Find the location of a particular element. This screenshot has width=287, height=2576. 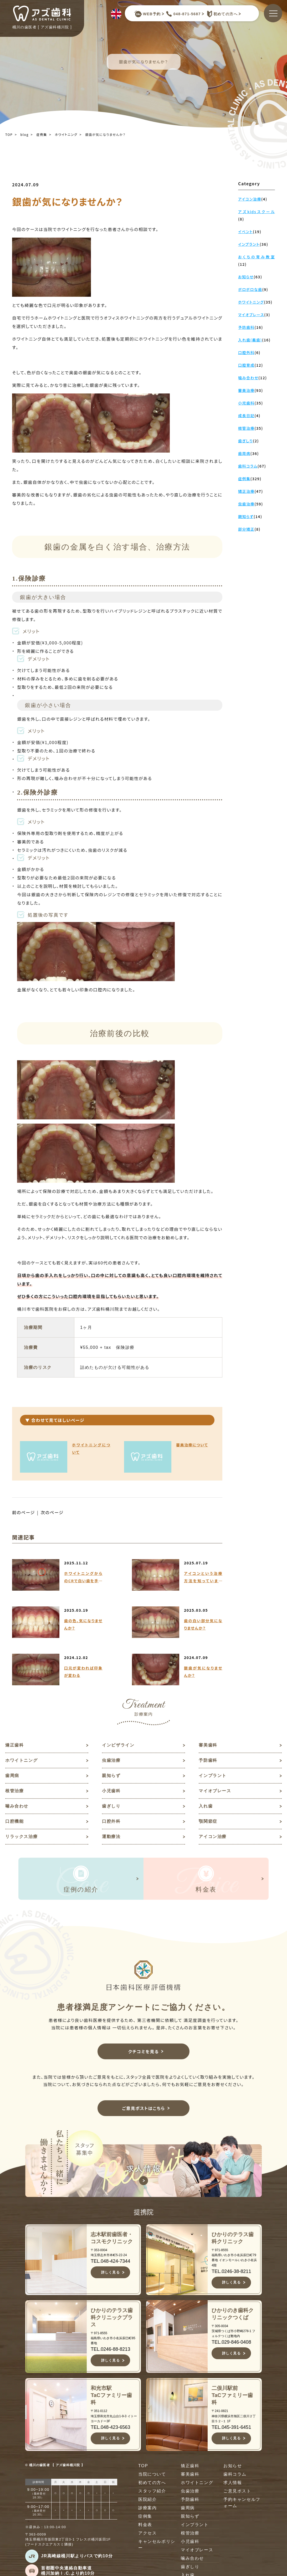

スタッフ紹介 is located at coordinates (152, 2491).